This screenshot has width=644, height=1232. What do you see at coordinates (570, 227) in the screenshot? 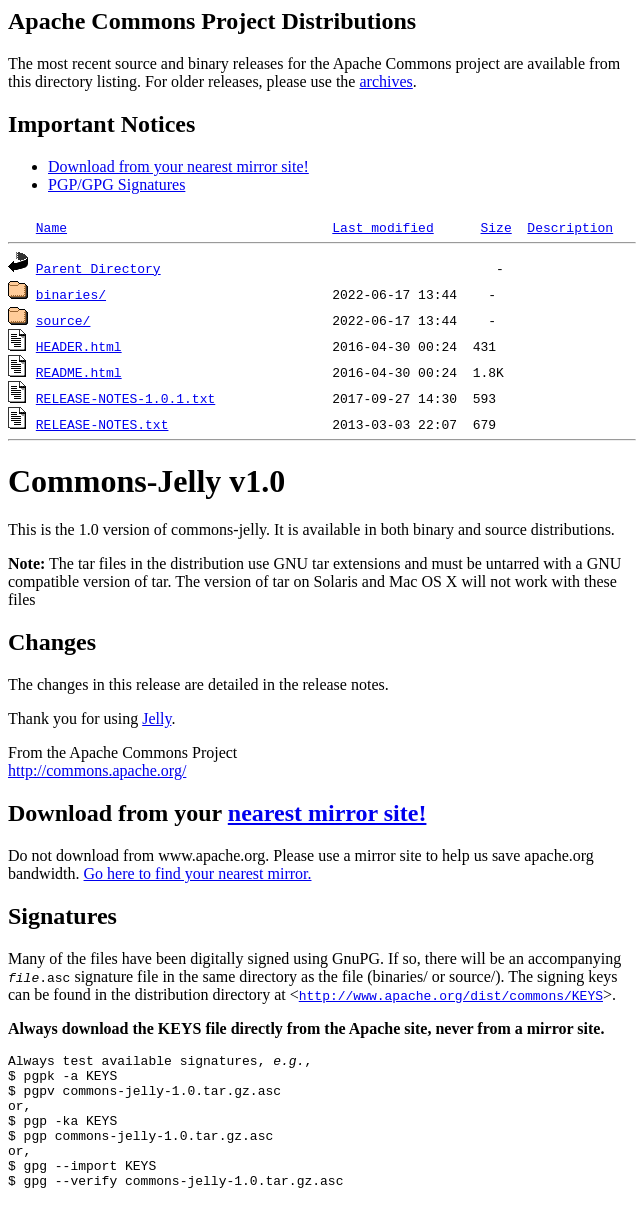
I see `Description` at bounding box center [570, 227].